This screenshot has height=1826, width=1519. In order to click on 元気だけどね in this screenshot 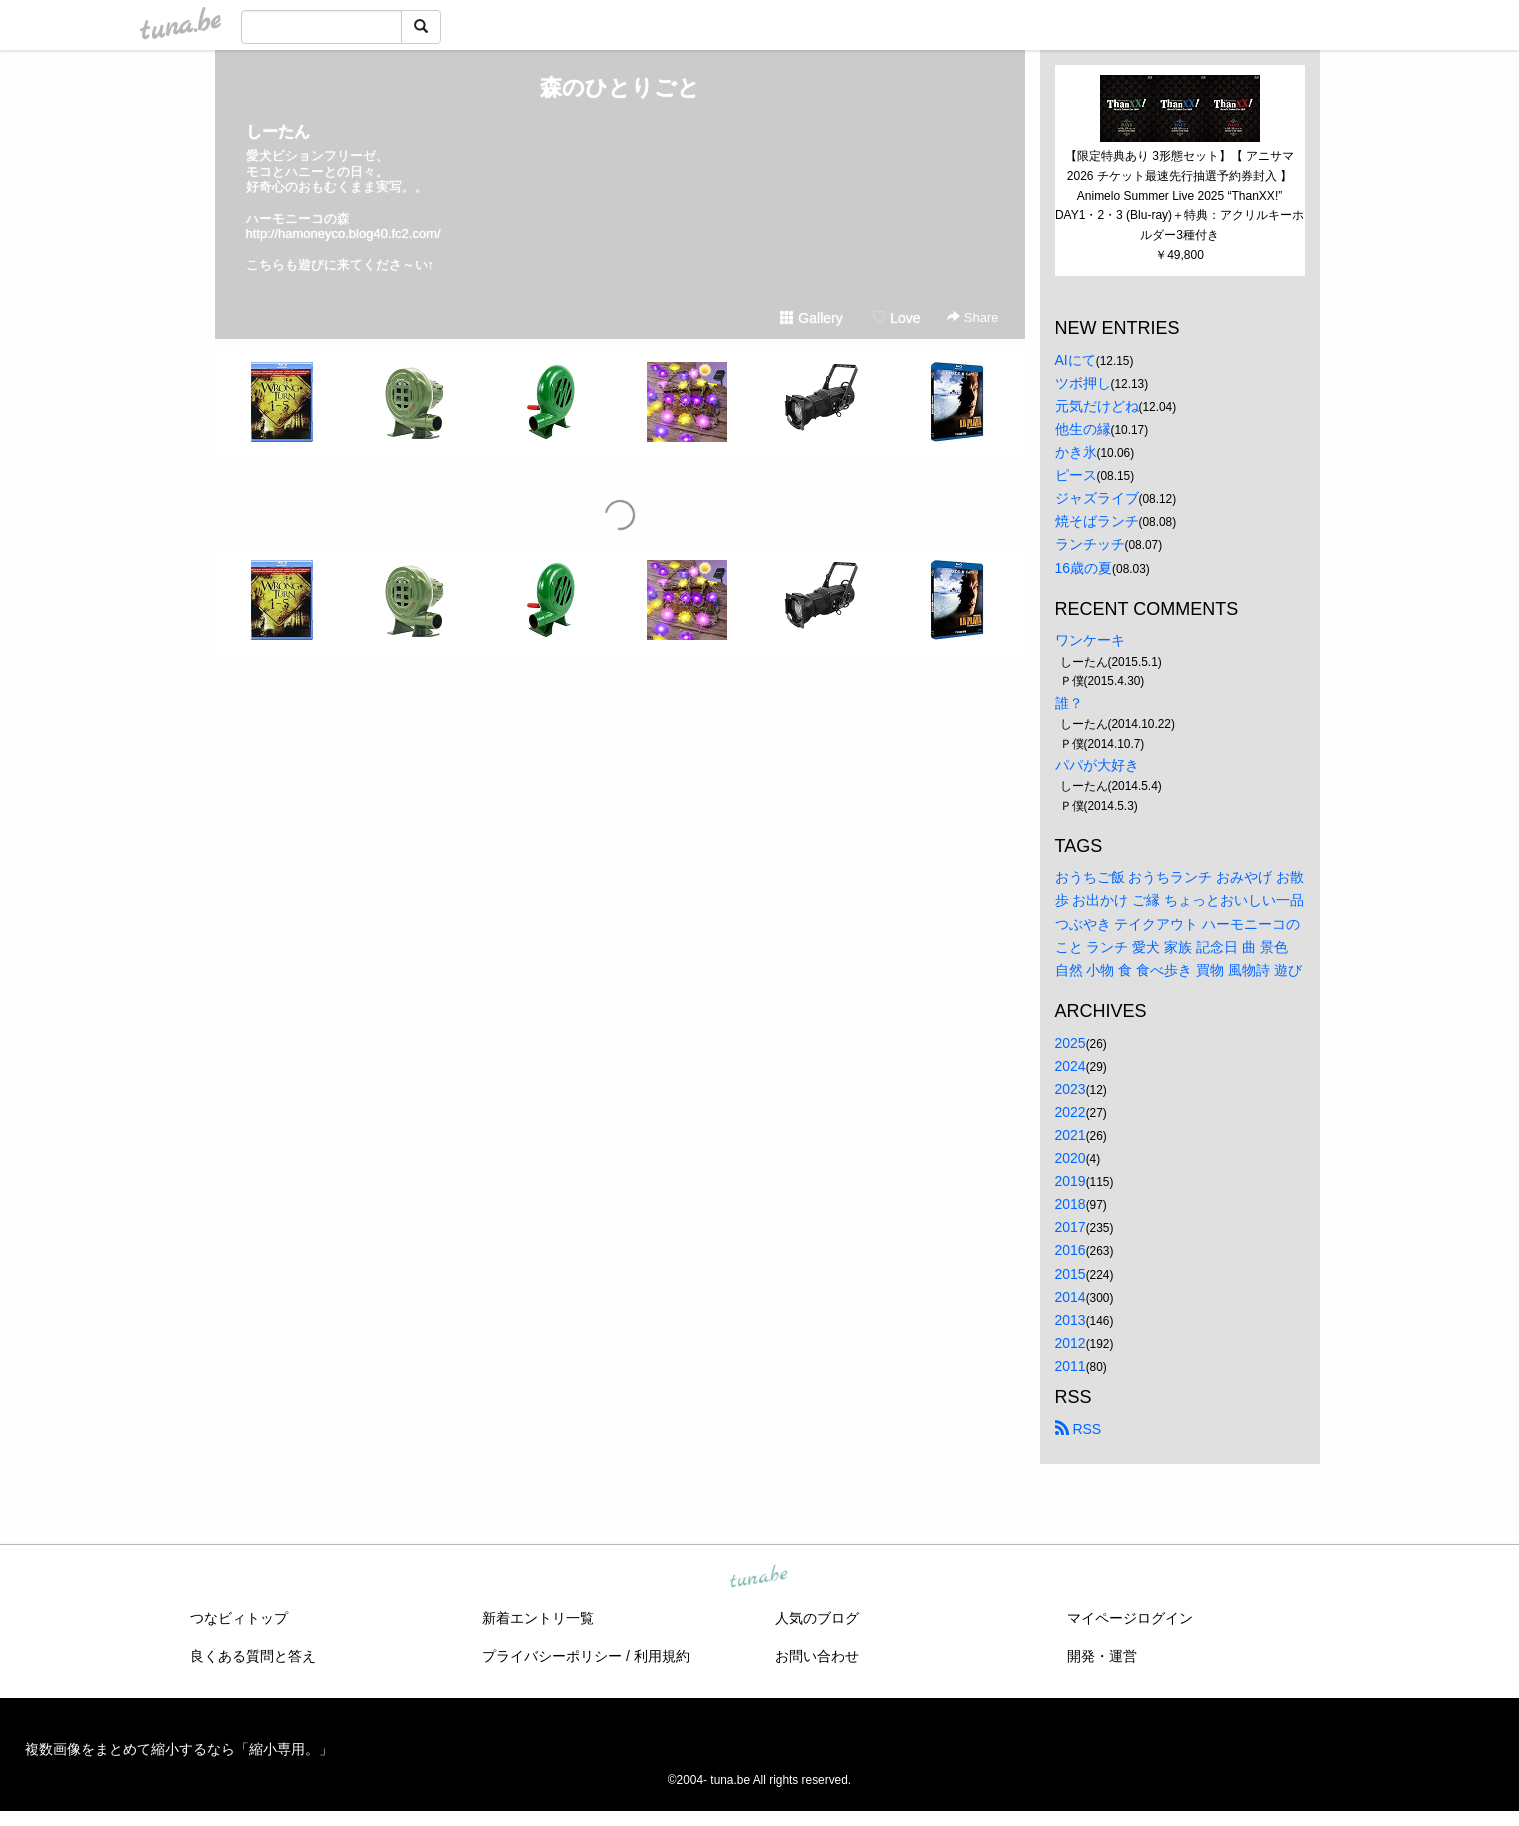, I will do `click(1097, 406)`.